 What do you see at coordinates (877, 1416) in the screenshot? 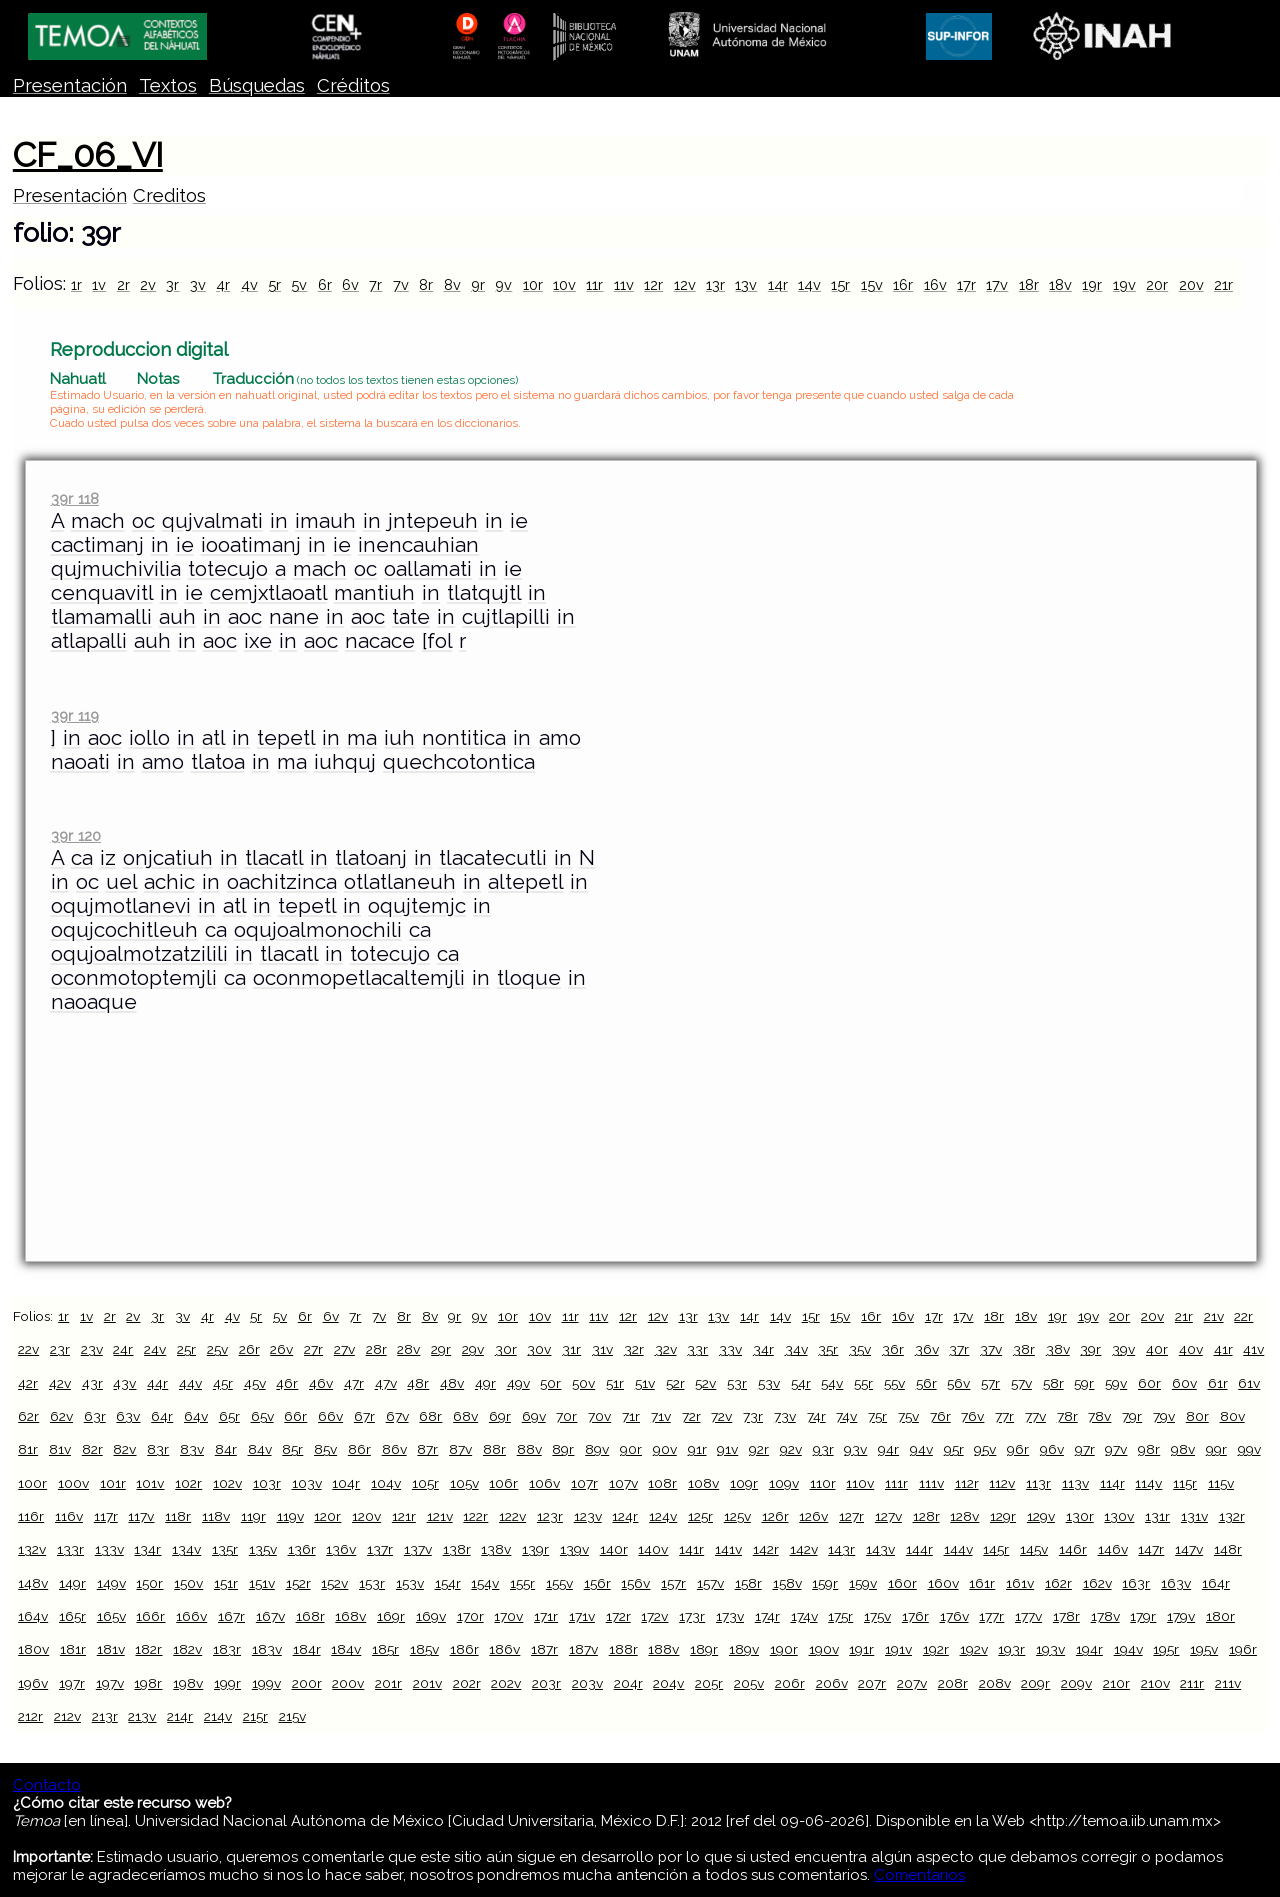
I see `75r` at bounding box center [877, 1416].